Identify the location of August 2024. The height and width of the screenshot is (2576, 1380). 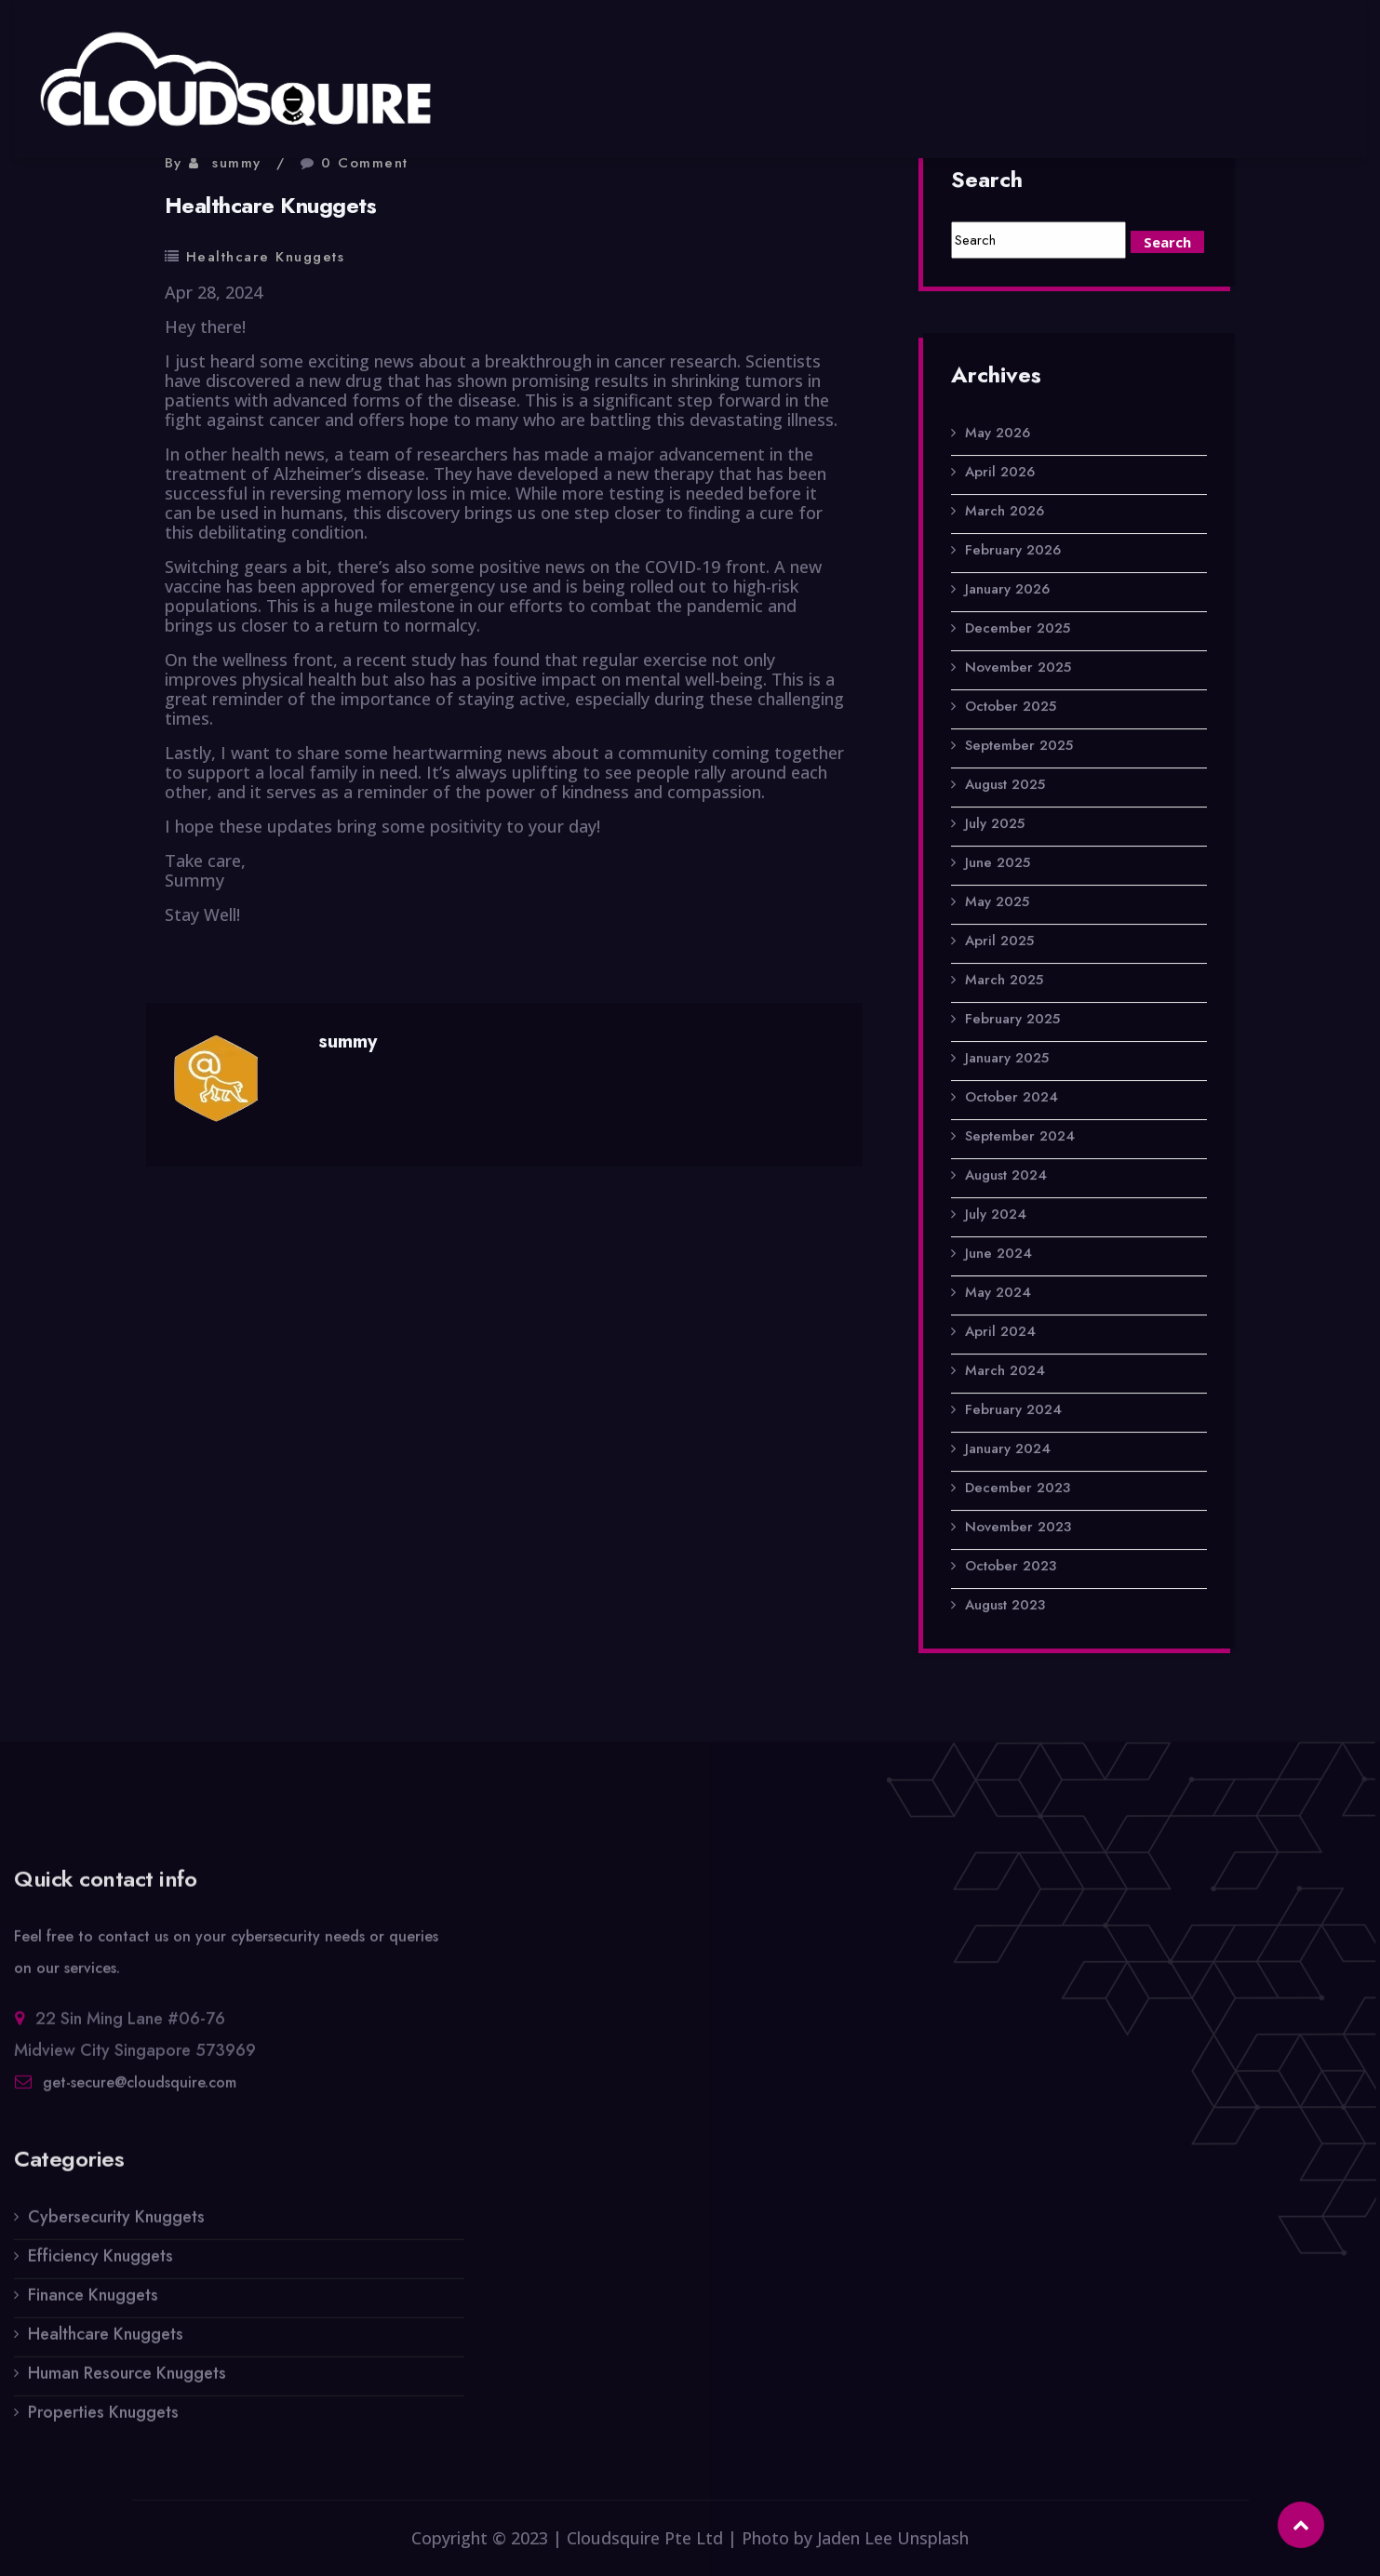
(1006, 1178).